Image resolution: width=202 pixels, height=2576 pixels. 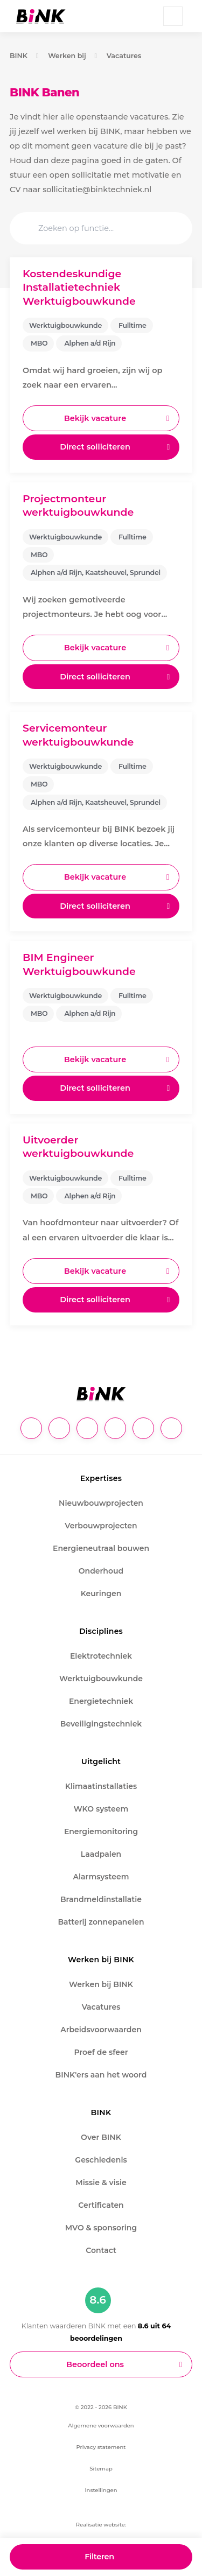 What do you see at coordinates (101, 2137) in the screenshot?
I see `Over BINK` at bounding box center [101, 2137].